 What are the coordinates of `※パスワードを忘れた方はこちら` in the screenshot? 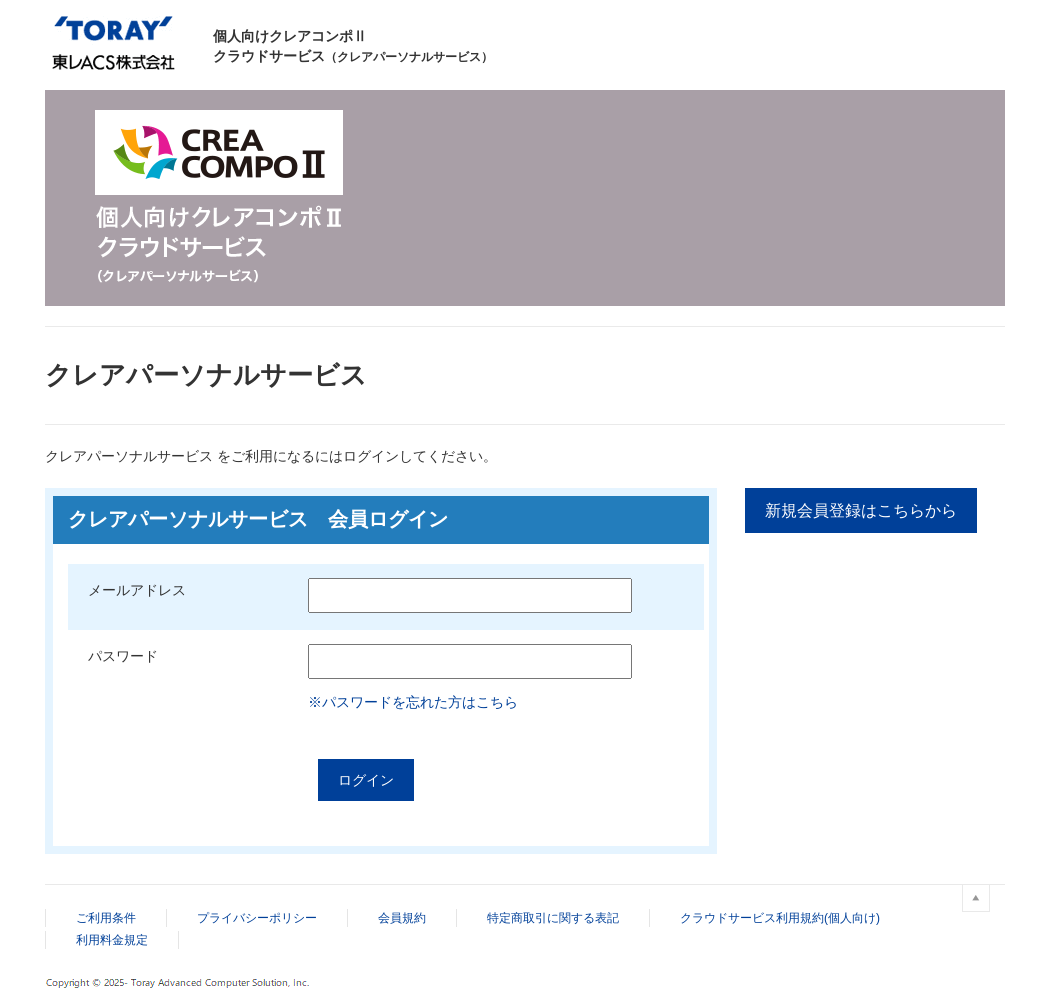 It's located at (413, 702).